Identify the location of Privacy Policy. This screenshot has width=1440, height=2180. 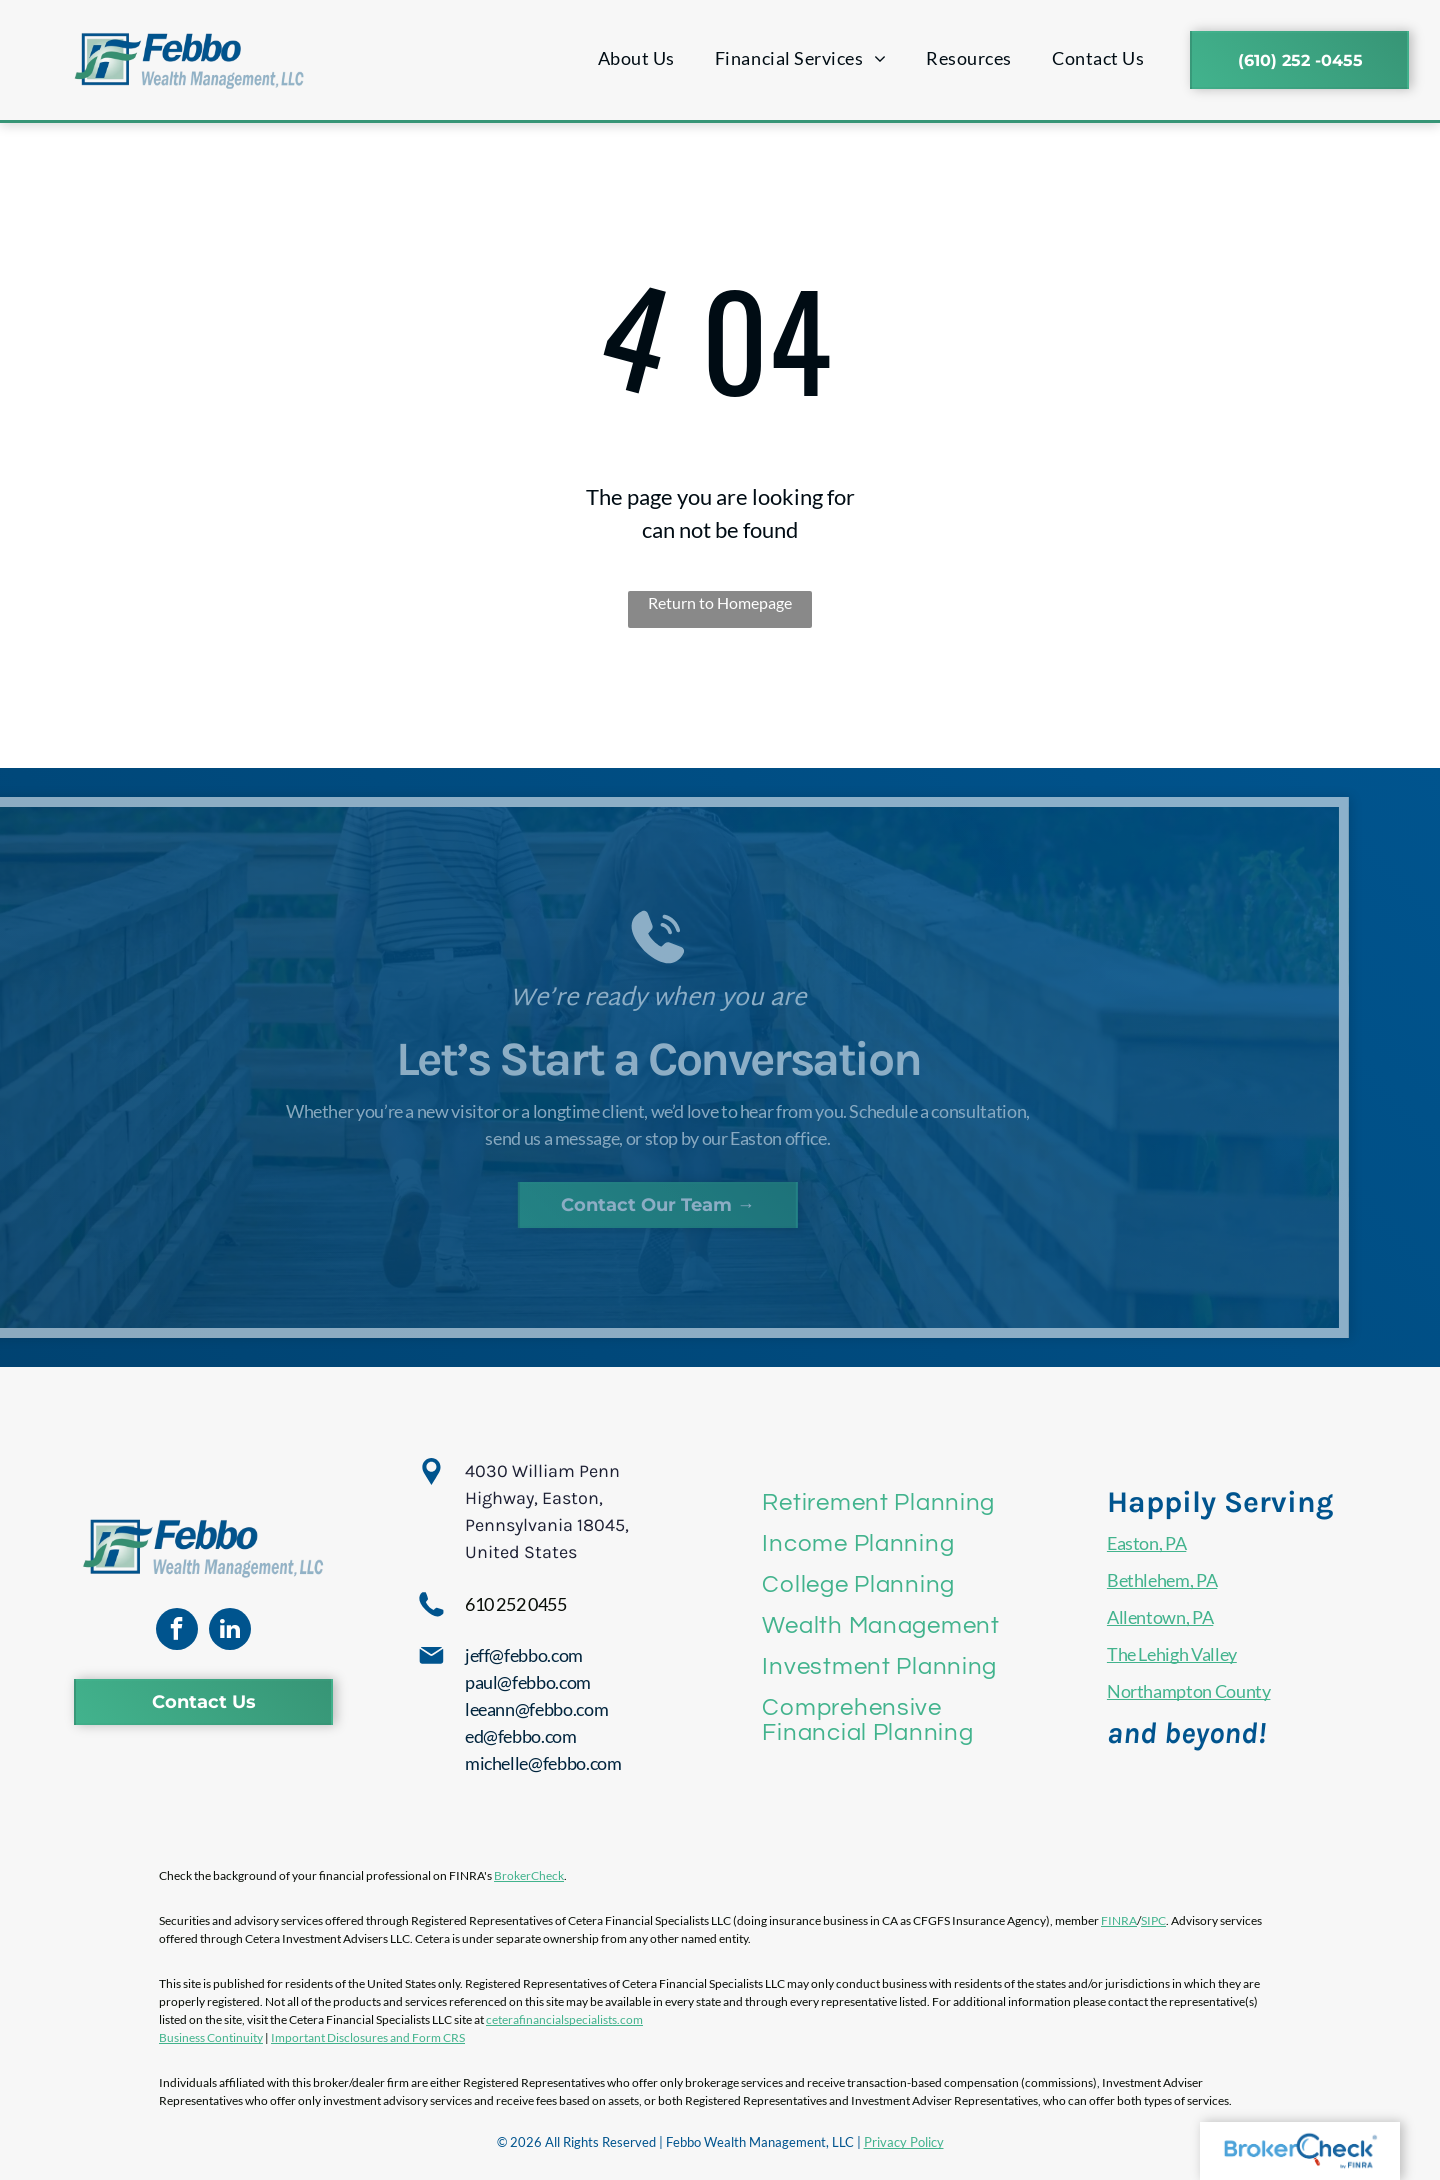
(904, 2142).